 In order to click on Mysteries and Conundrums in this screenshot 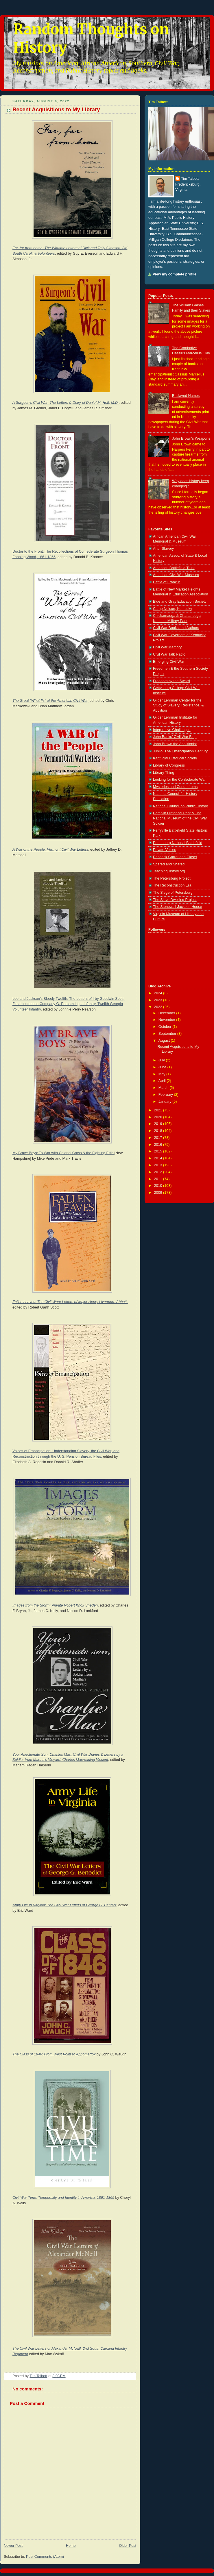, I will do `click(175, 787)`.